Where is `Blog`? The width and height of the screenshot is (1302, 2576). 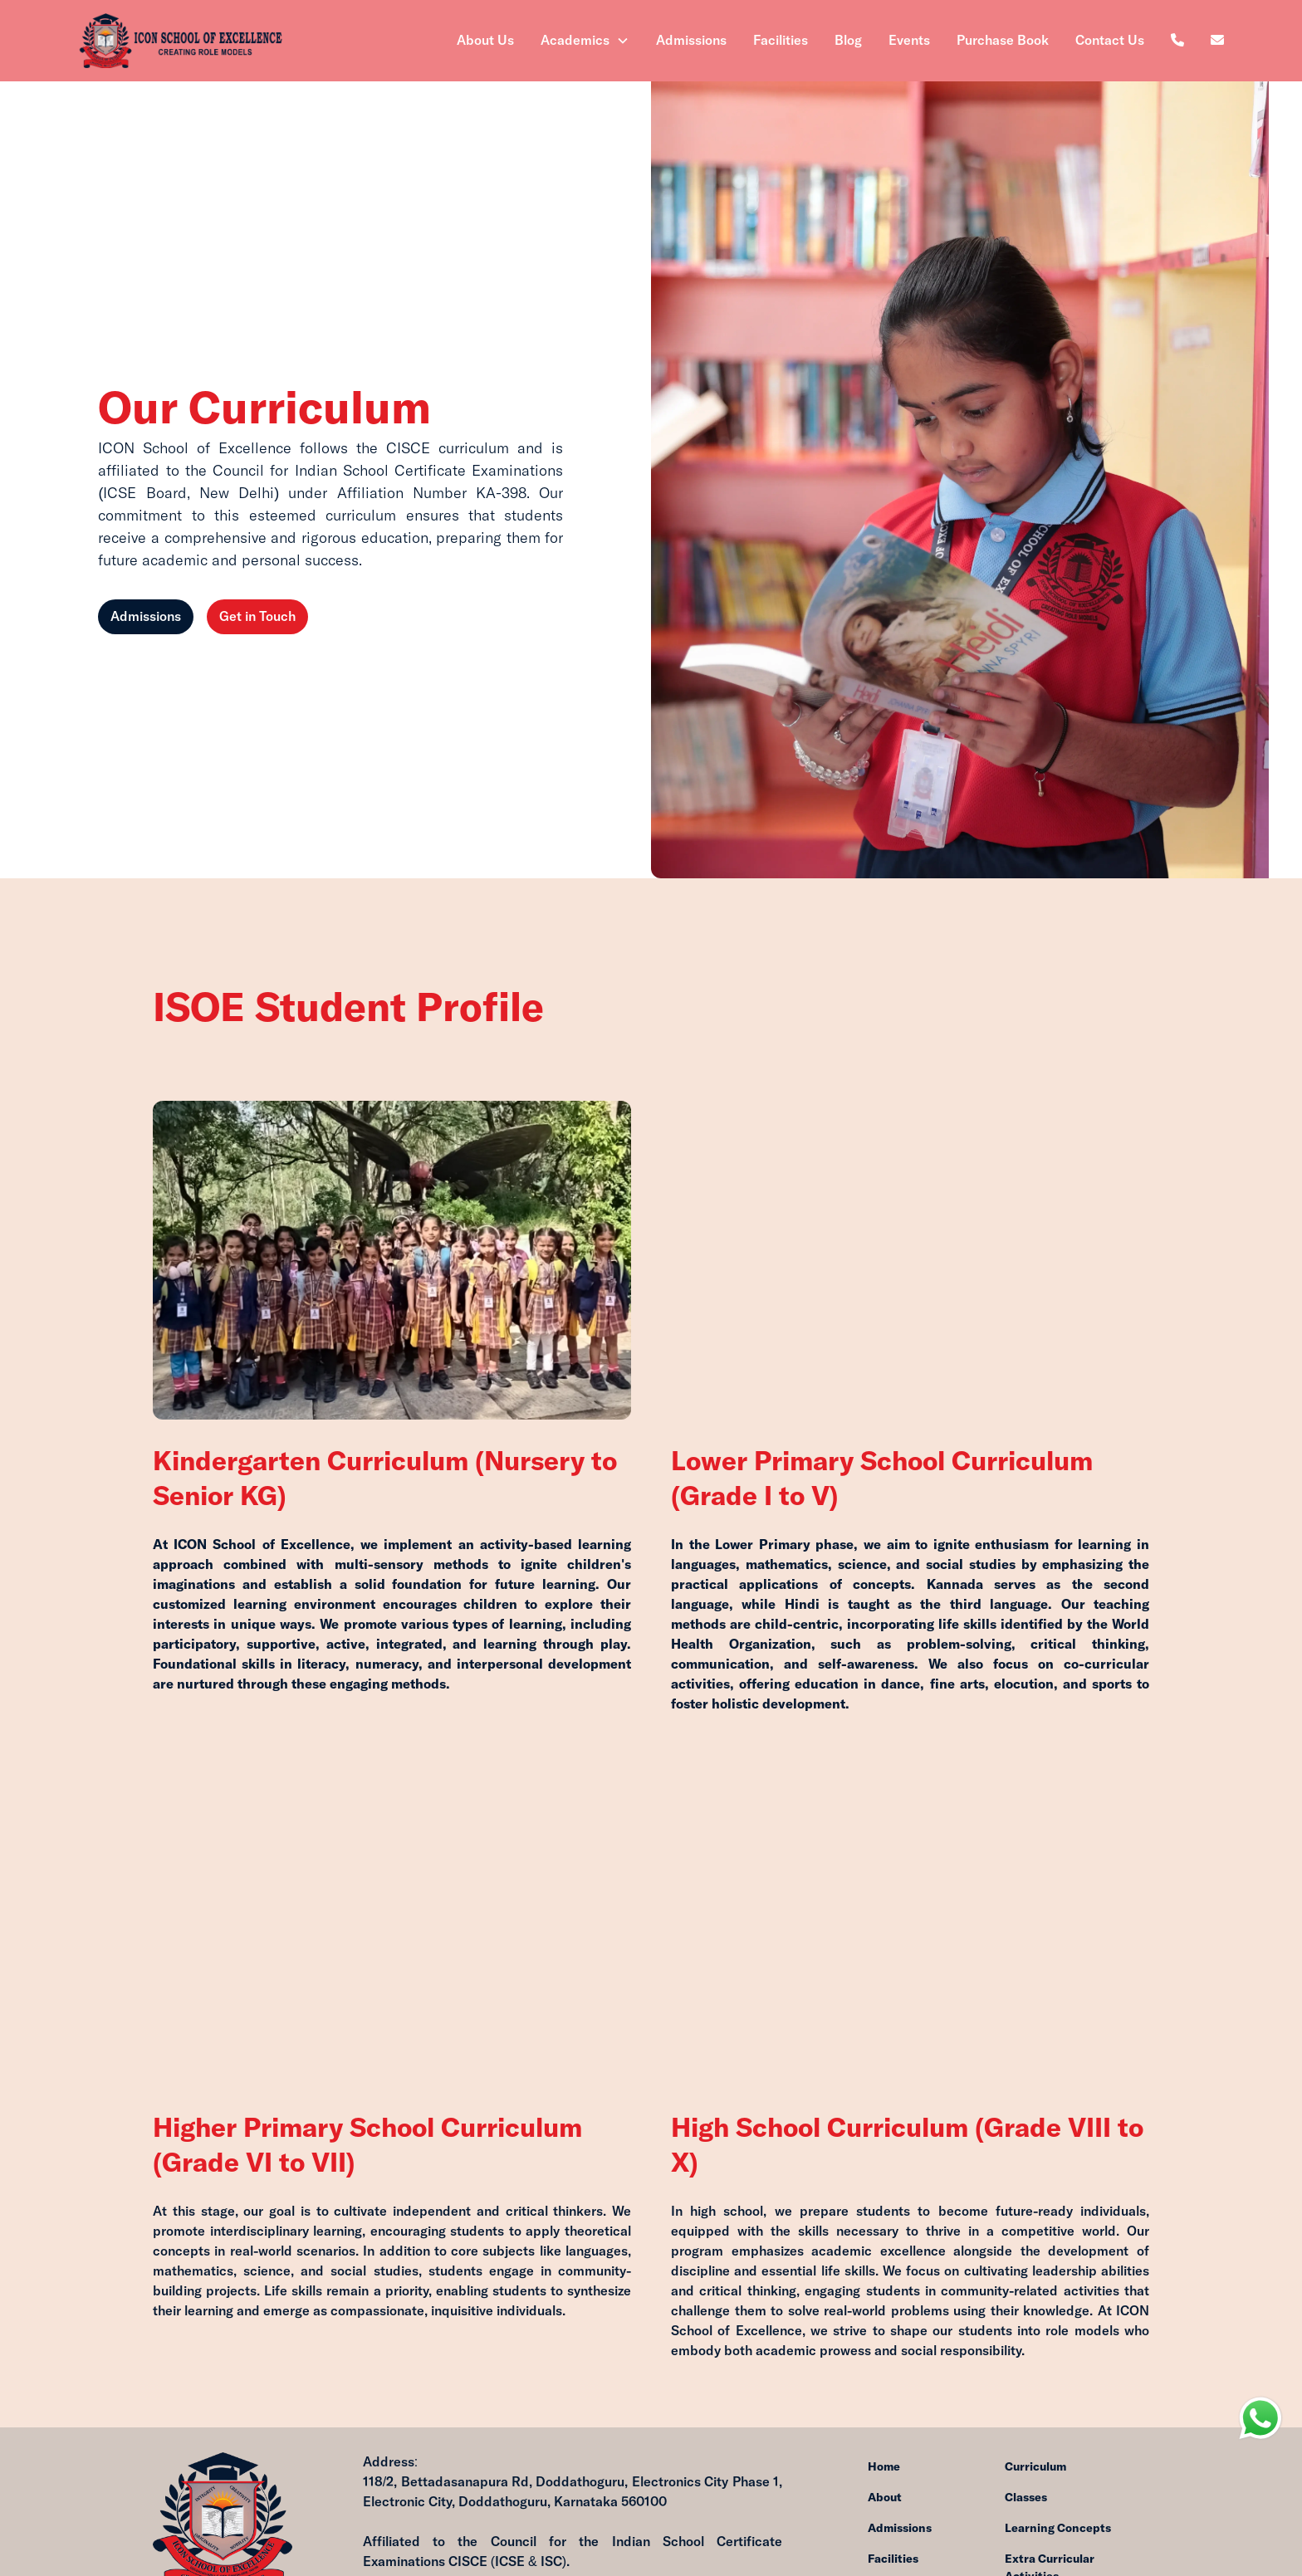
Blog is located at coordinates (848, 40).